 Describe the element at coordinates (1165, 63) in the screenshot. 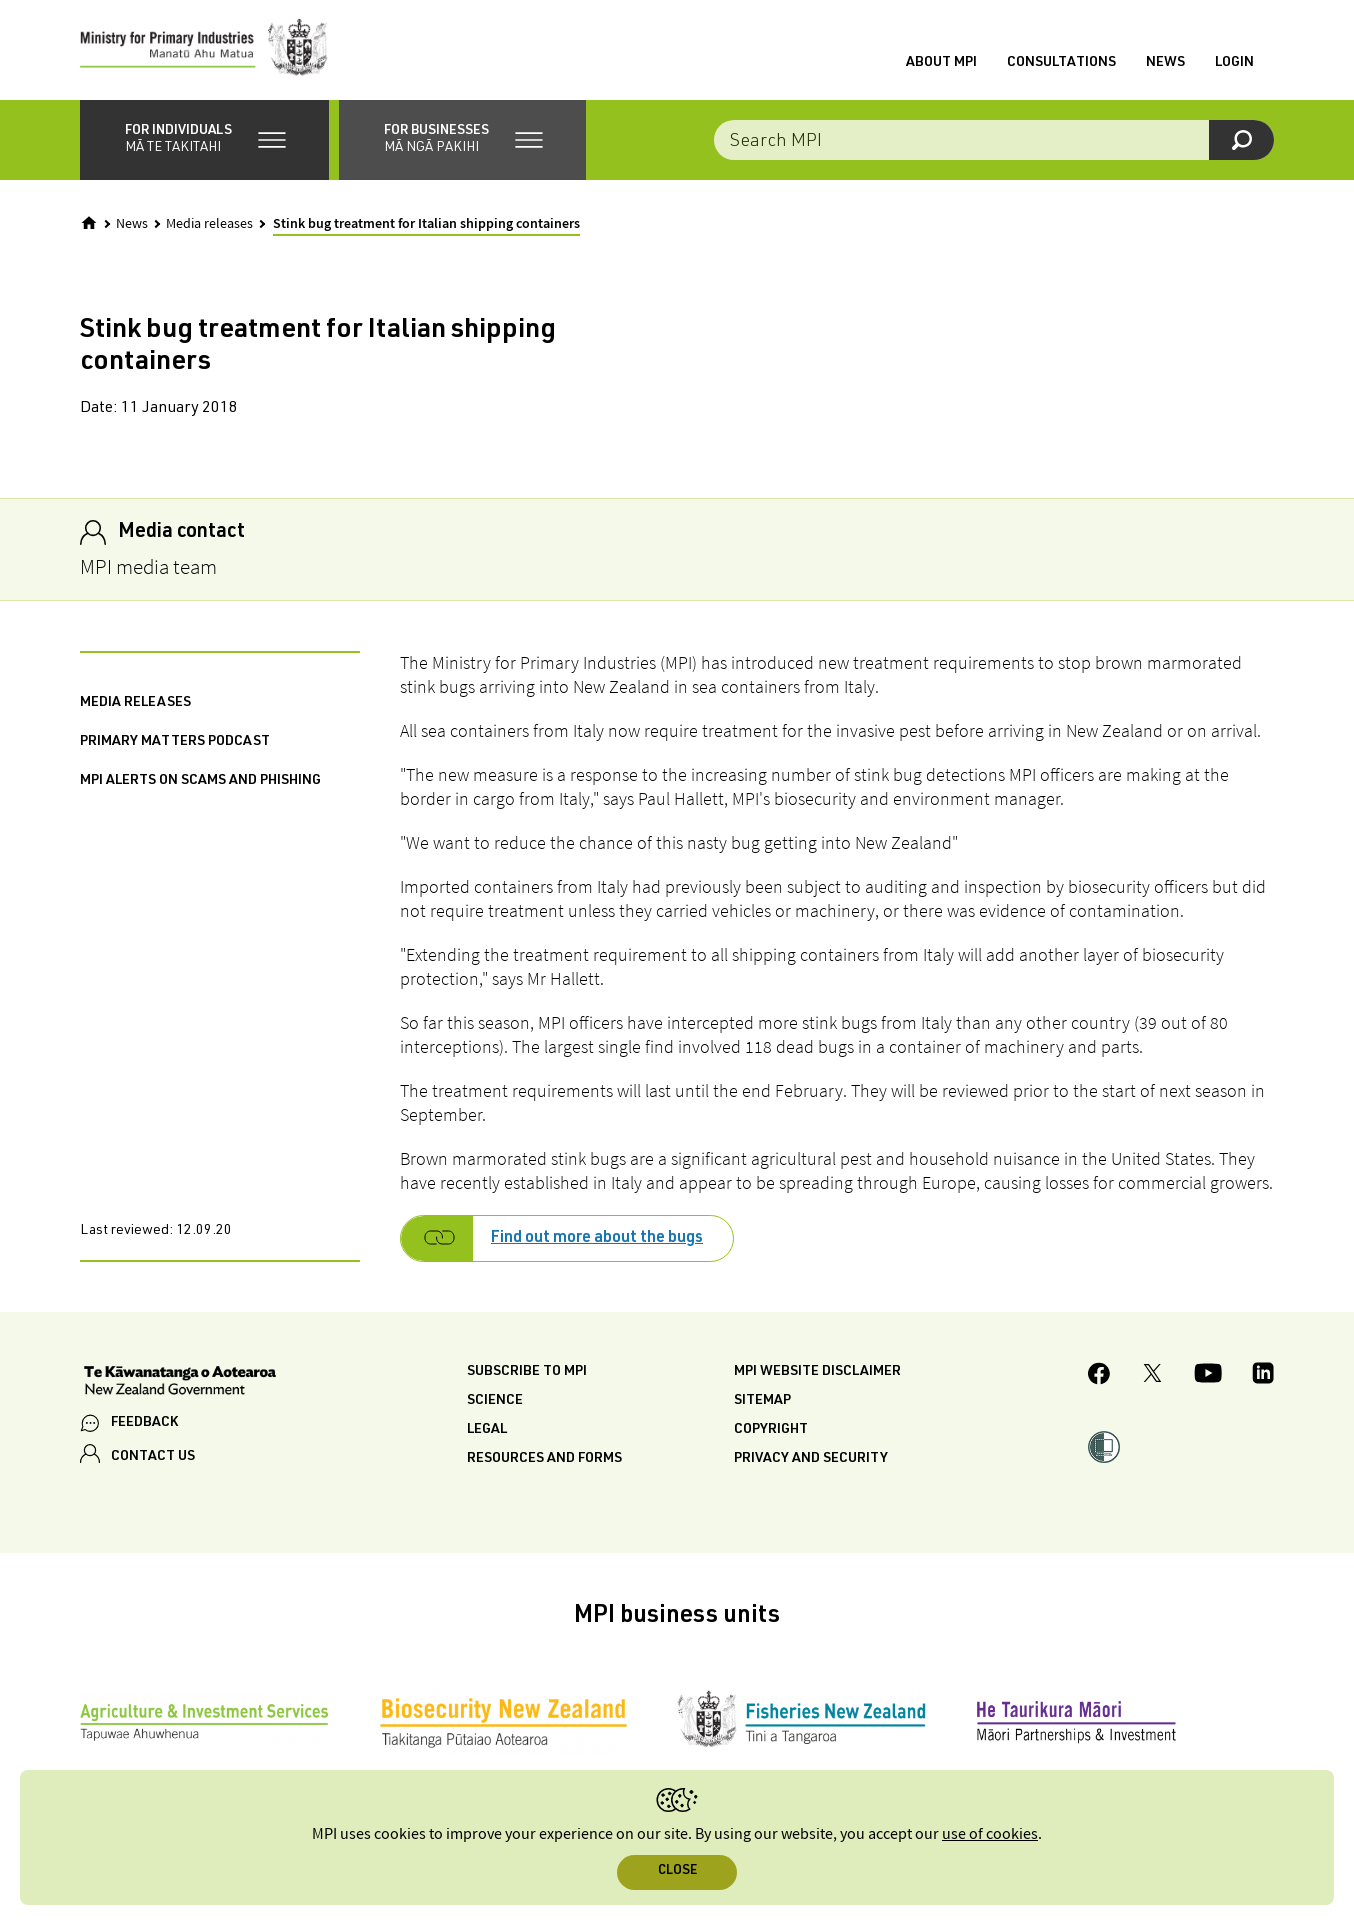

I see `News` at that location.